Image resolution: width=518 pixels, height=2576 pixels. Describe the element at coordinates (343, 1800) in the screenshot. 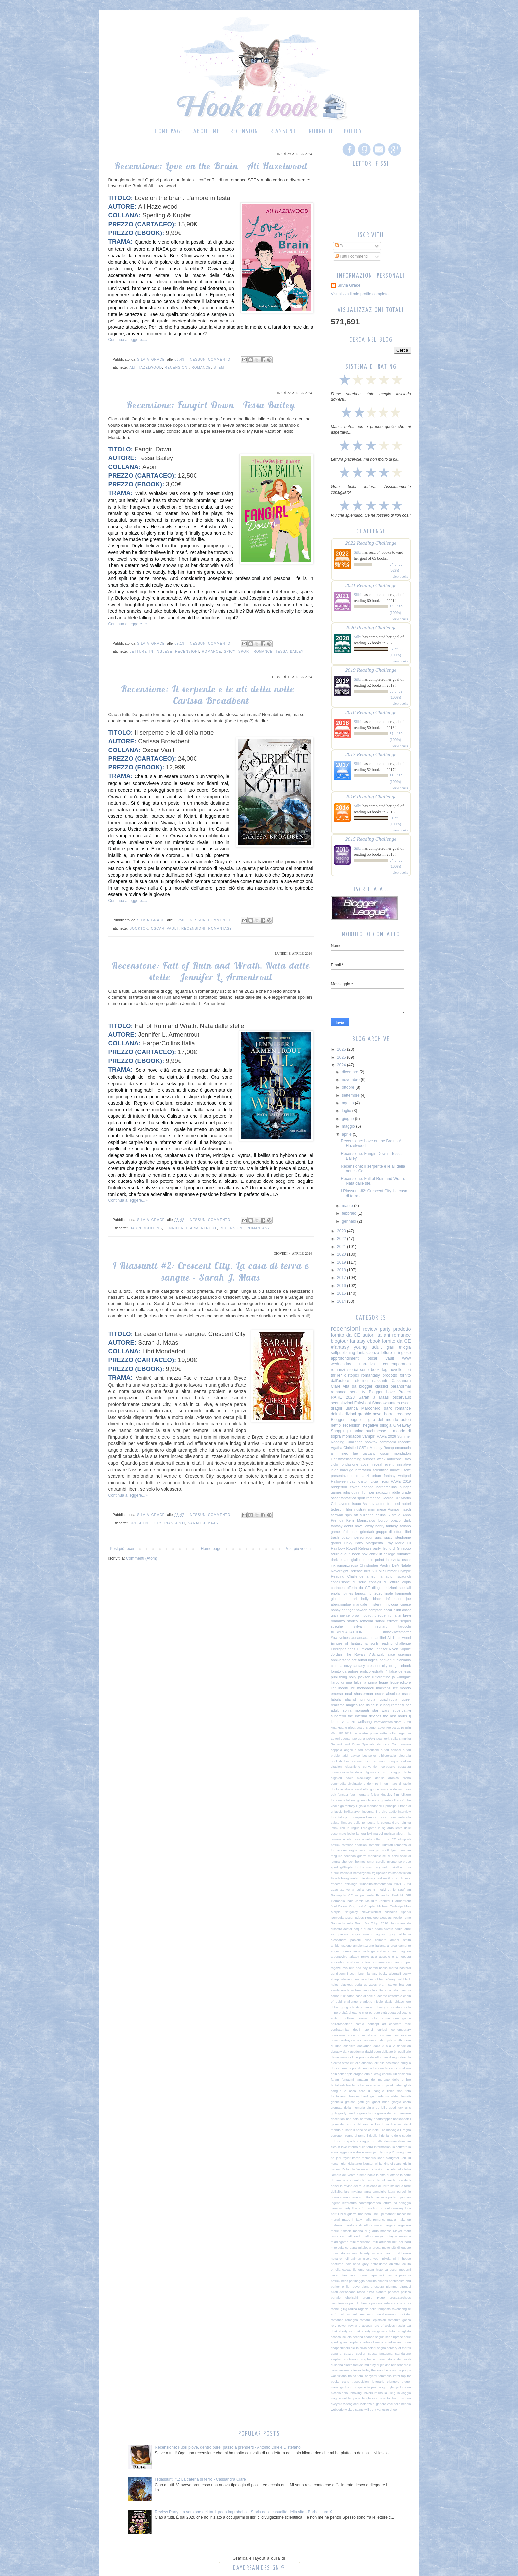

I see `francesco falconi` at that location.